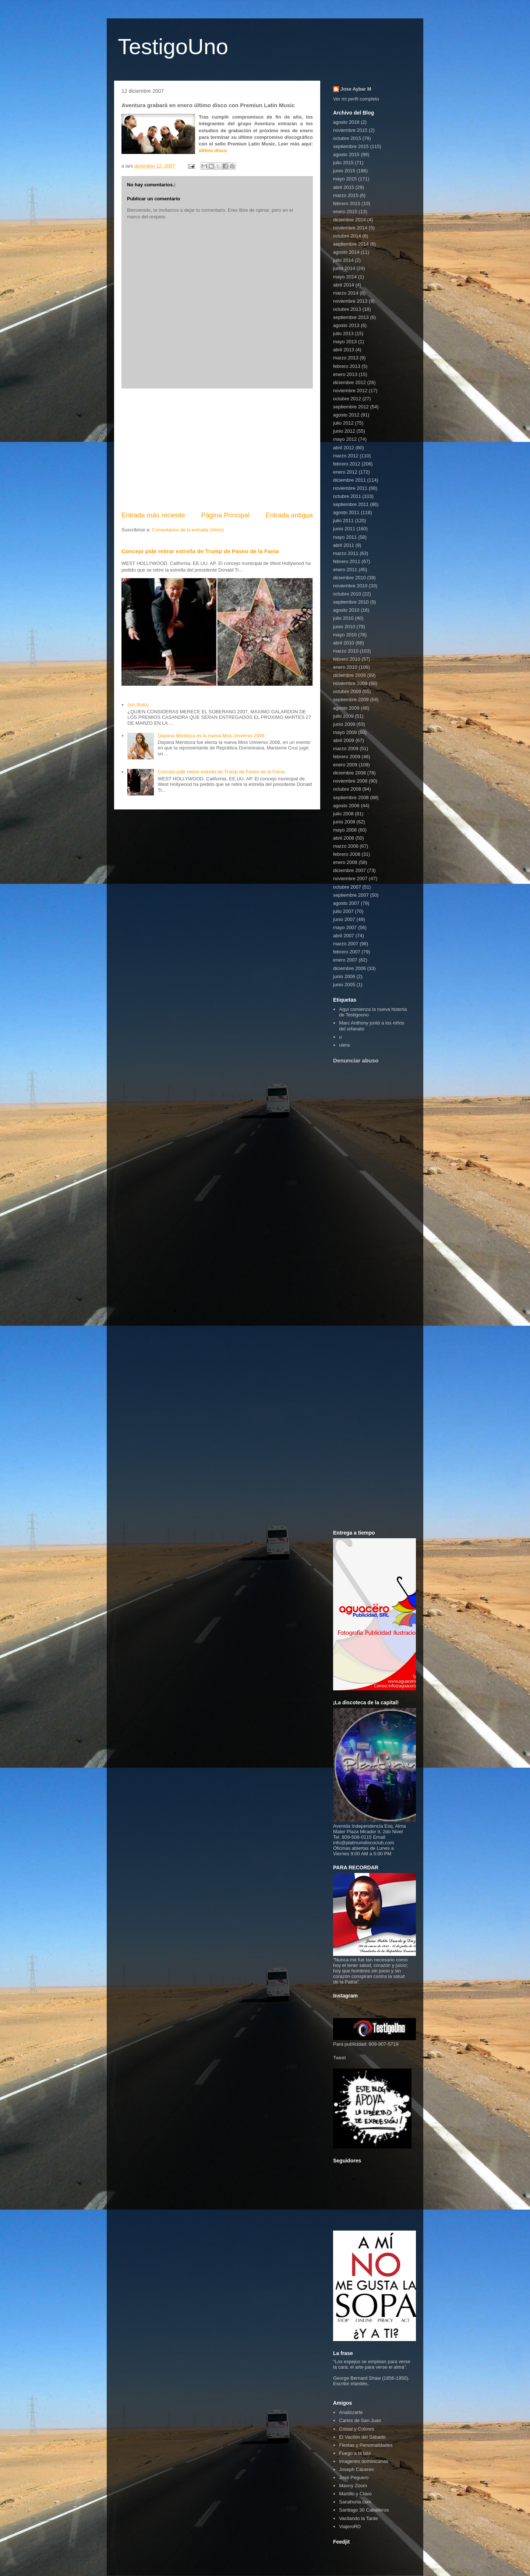  Describe the element at coordinates (360, 2420) in the screenshot. I see `Carlos de San Juan` at that location.